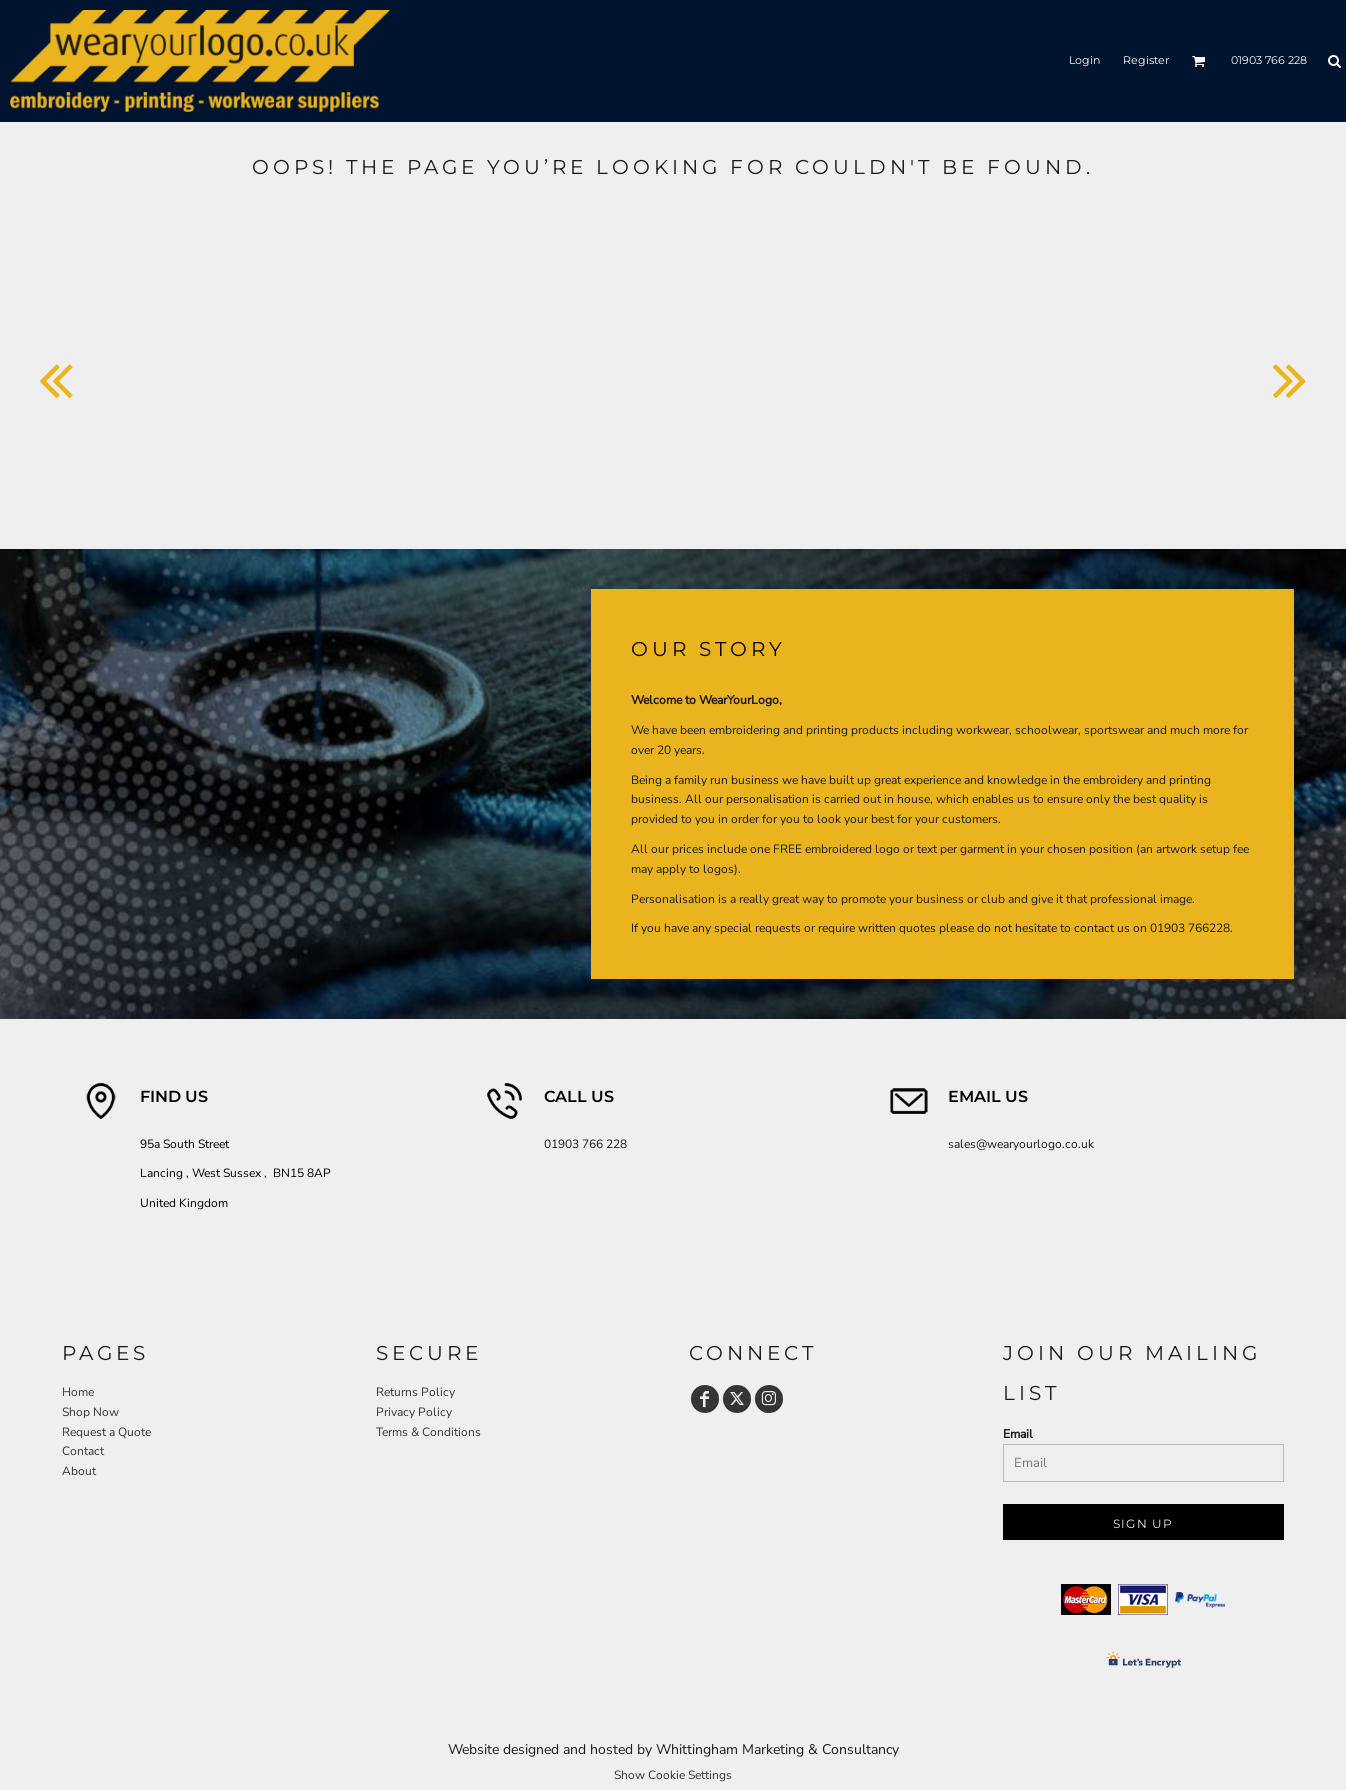  Describe the element at coordinates (78, 1392) in the screenshot. I see `Home` at that location.